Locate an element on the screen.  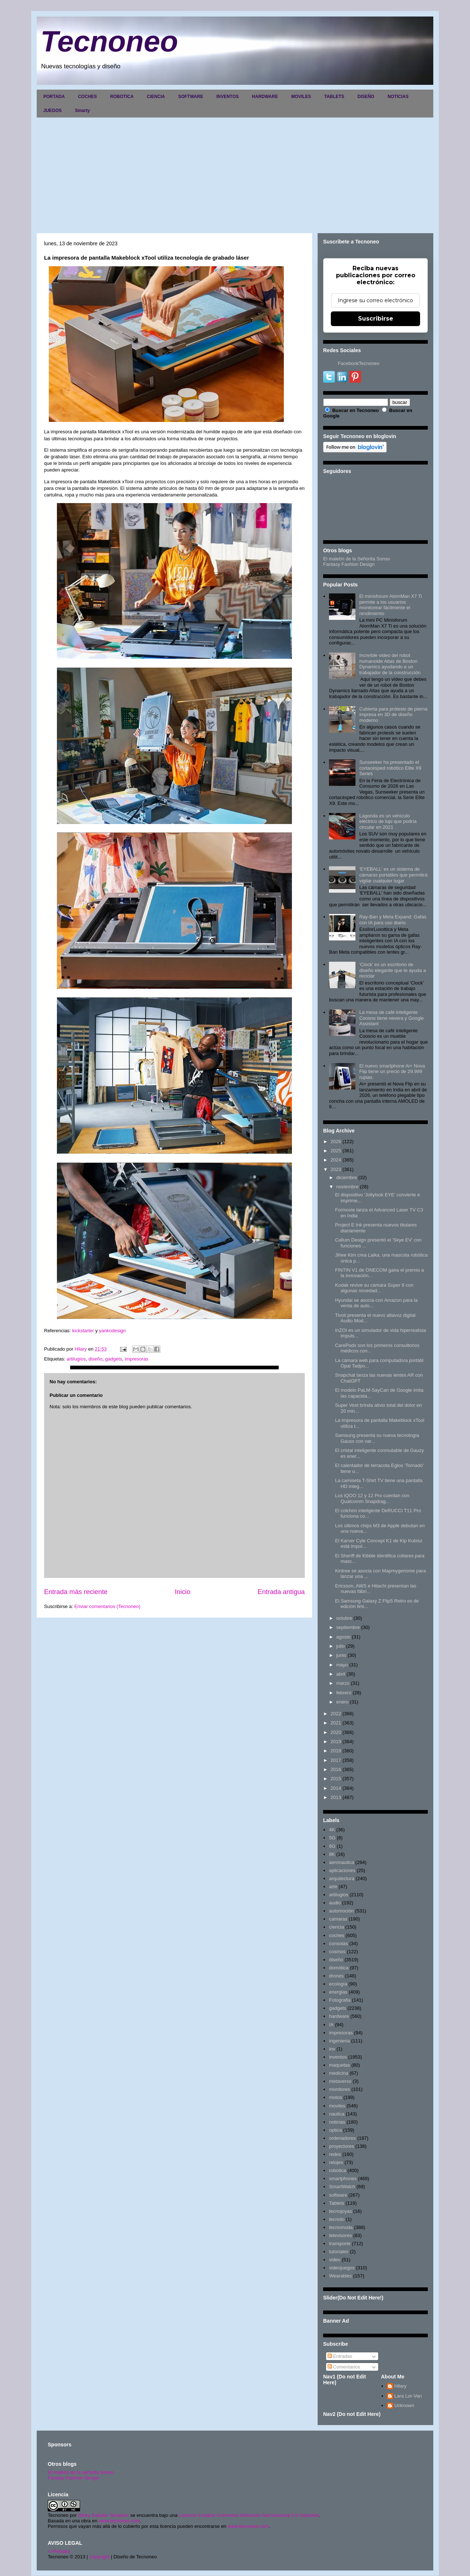
Licencia Creative Commons Atribución-NoComercial 3.0 Unported is located at coordinates (249, 2515).